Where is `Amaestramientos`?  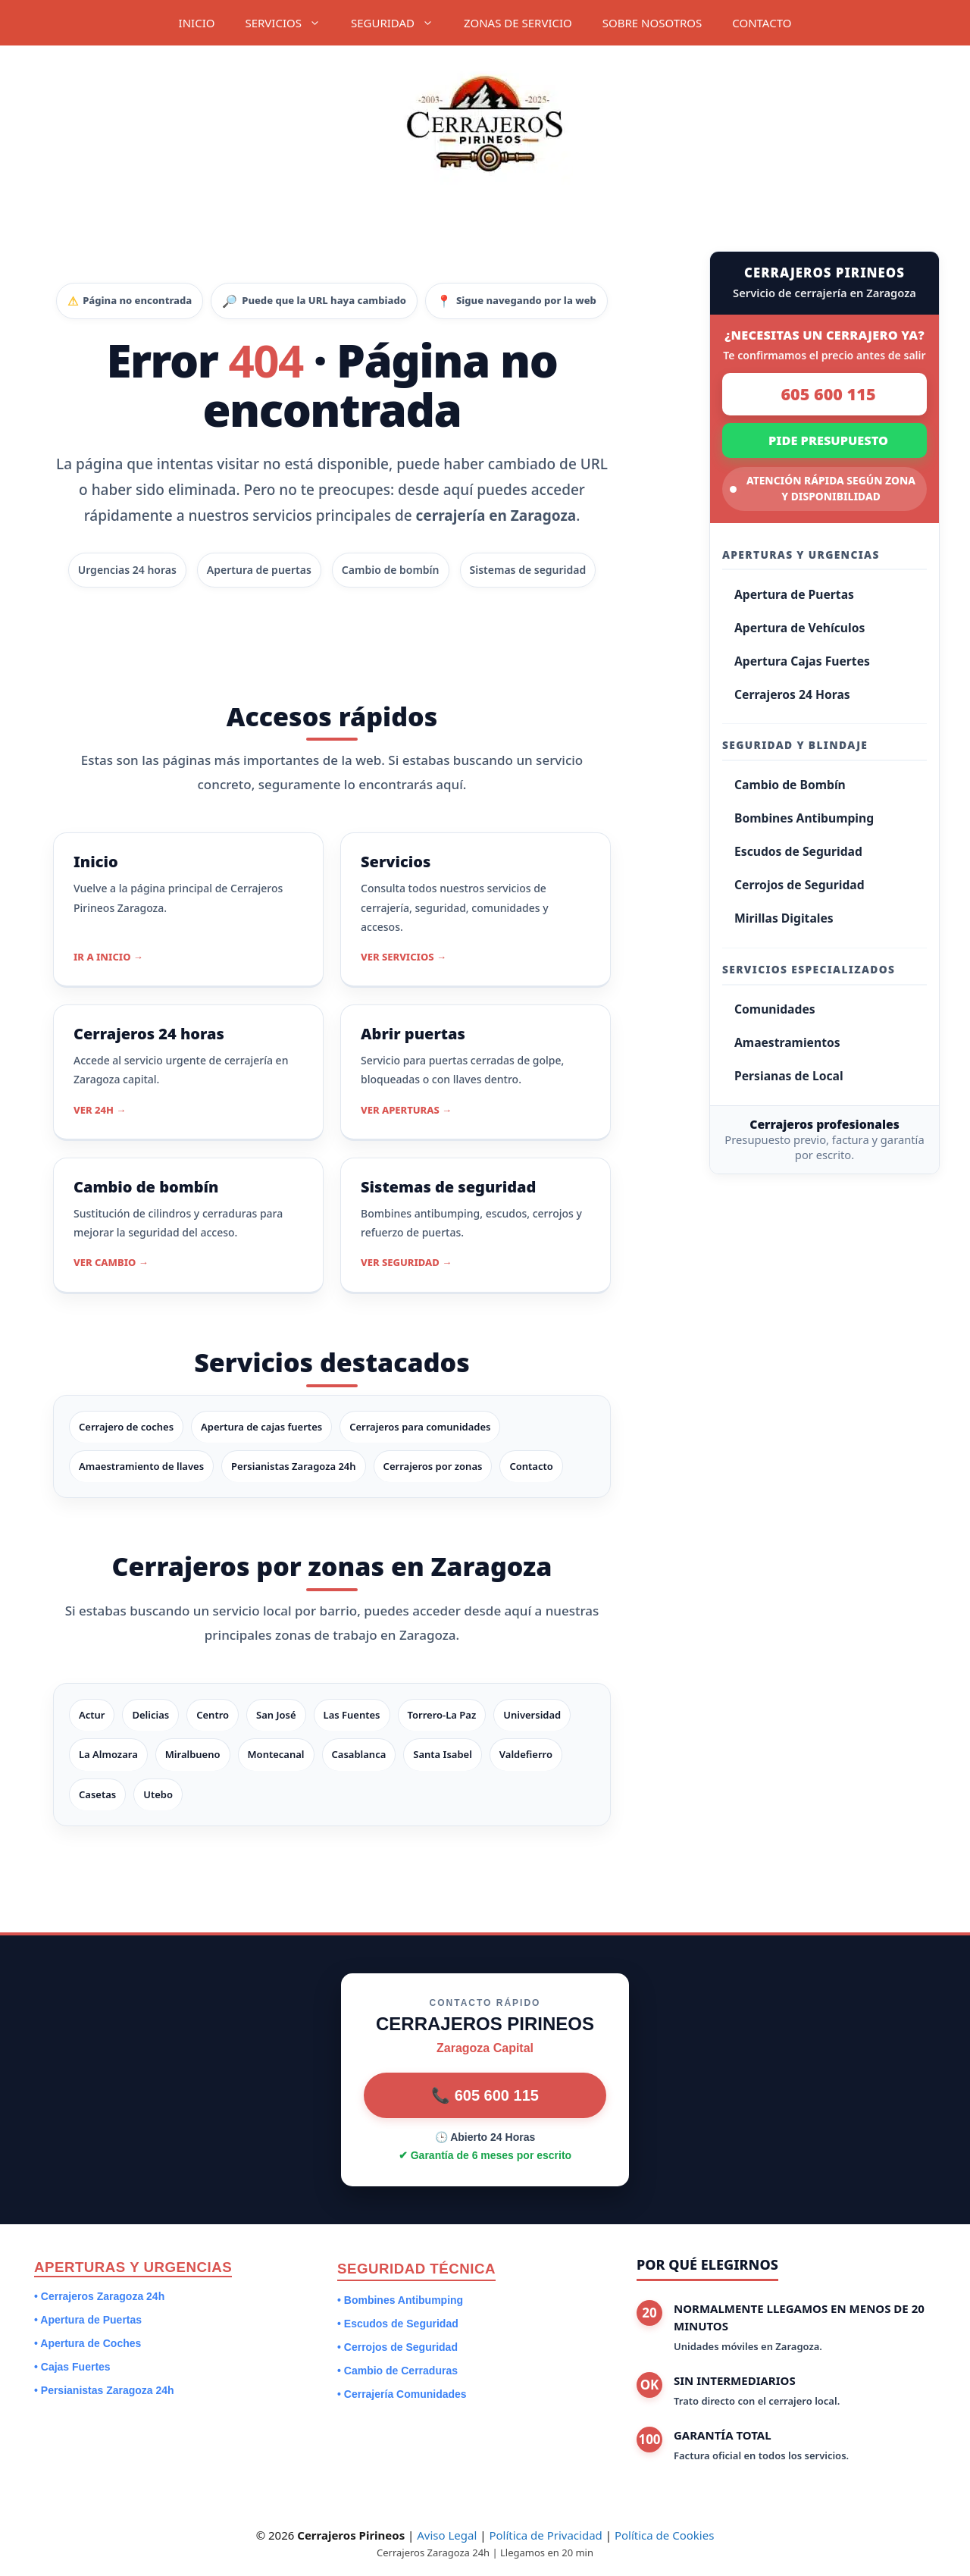
Amaestramientos is located at coordinates (787, 1042).